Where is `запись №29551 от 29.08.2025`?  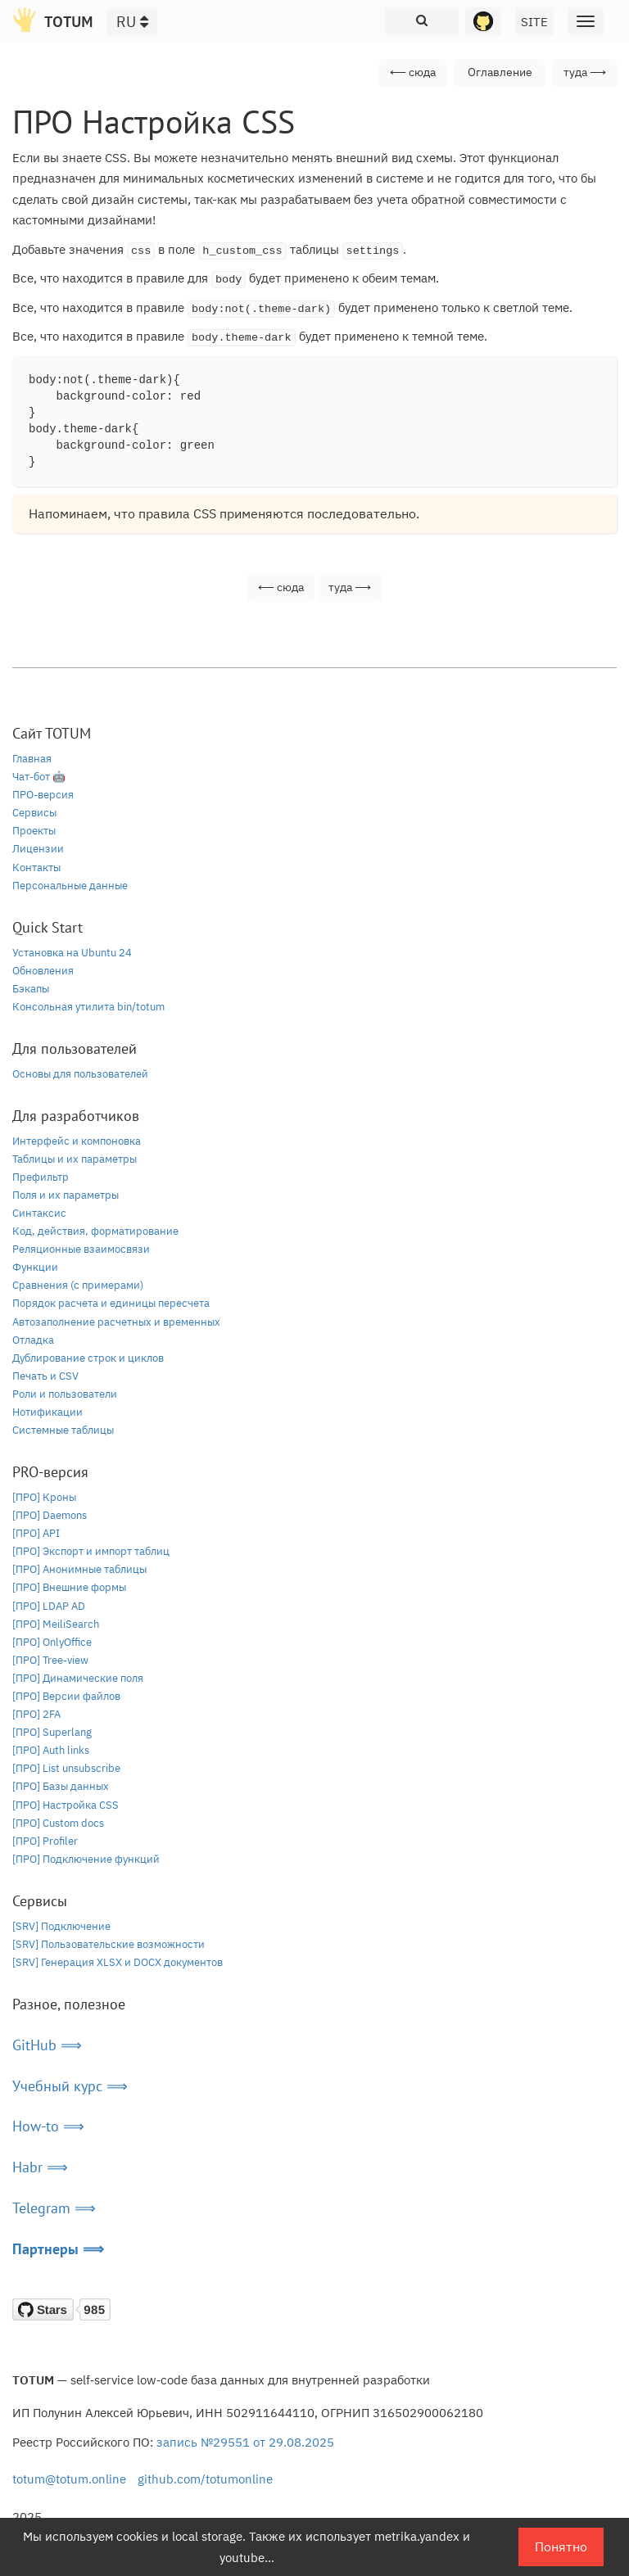
запись №29551 от 29.08.2025 is located at coordinates (245, 2442).